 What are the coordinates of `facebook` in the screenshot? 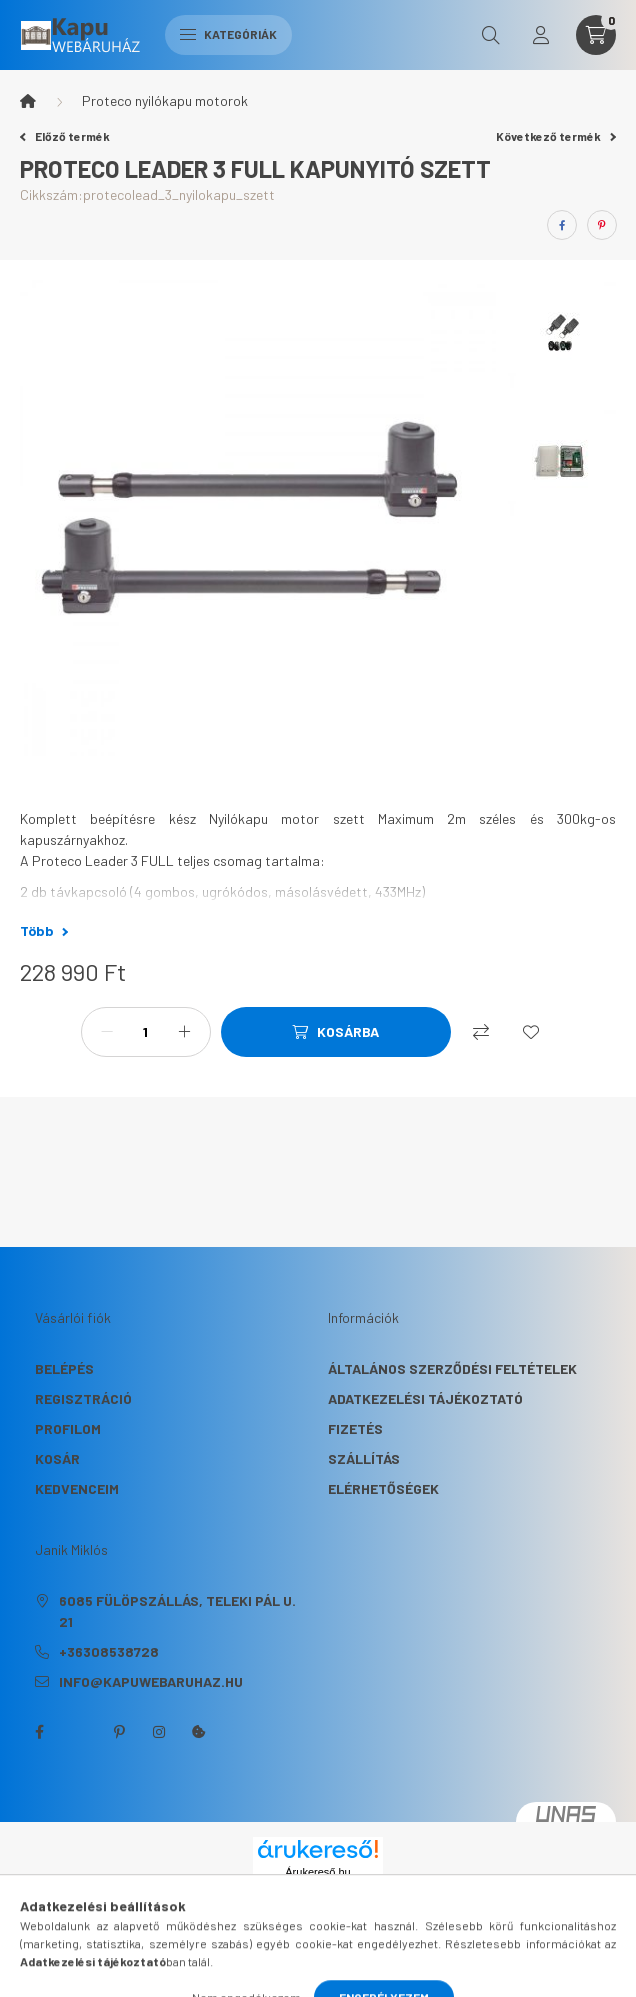 It's located at (39, 1732).